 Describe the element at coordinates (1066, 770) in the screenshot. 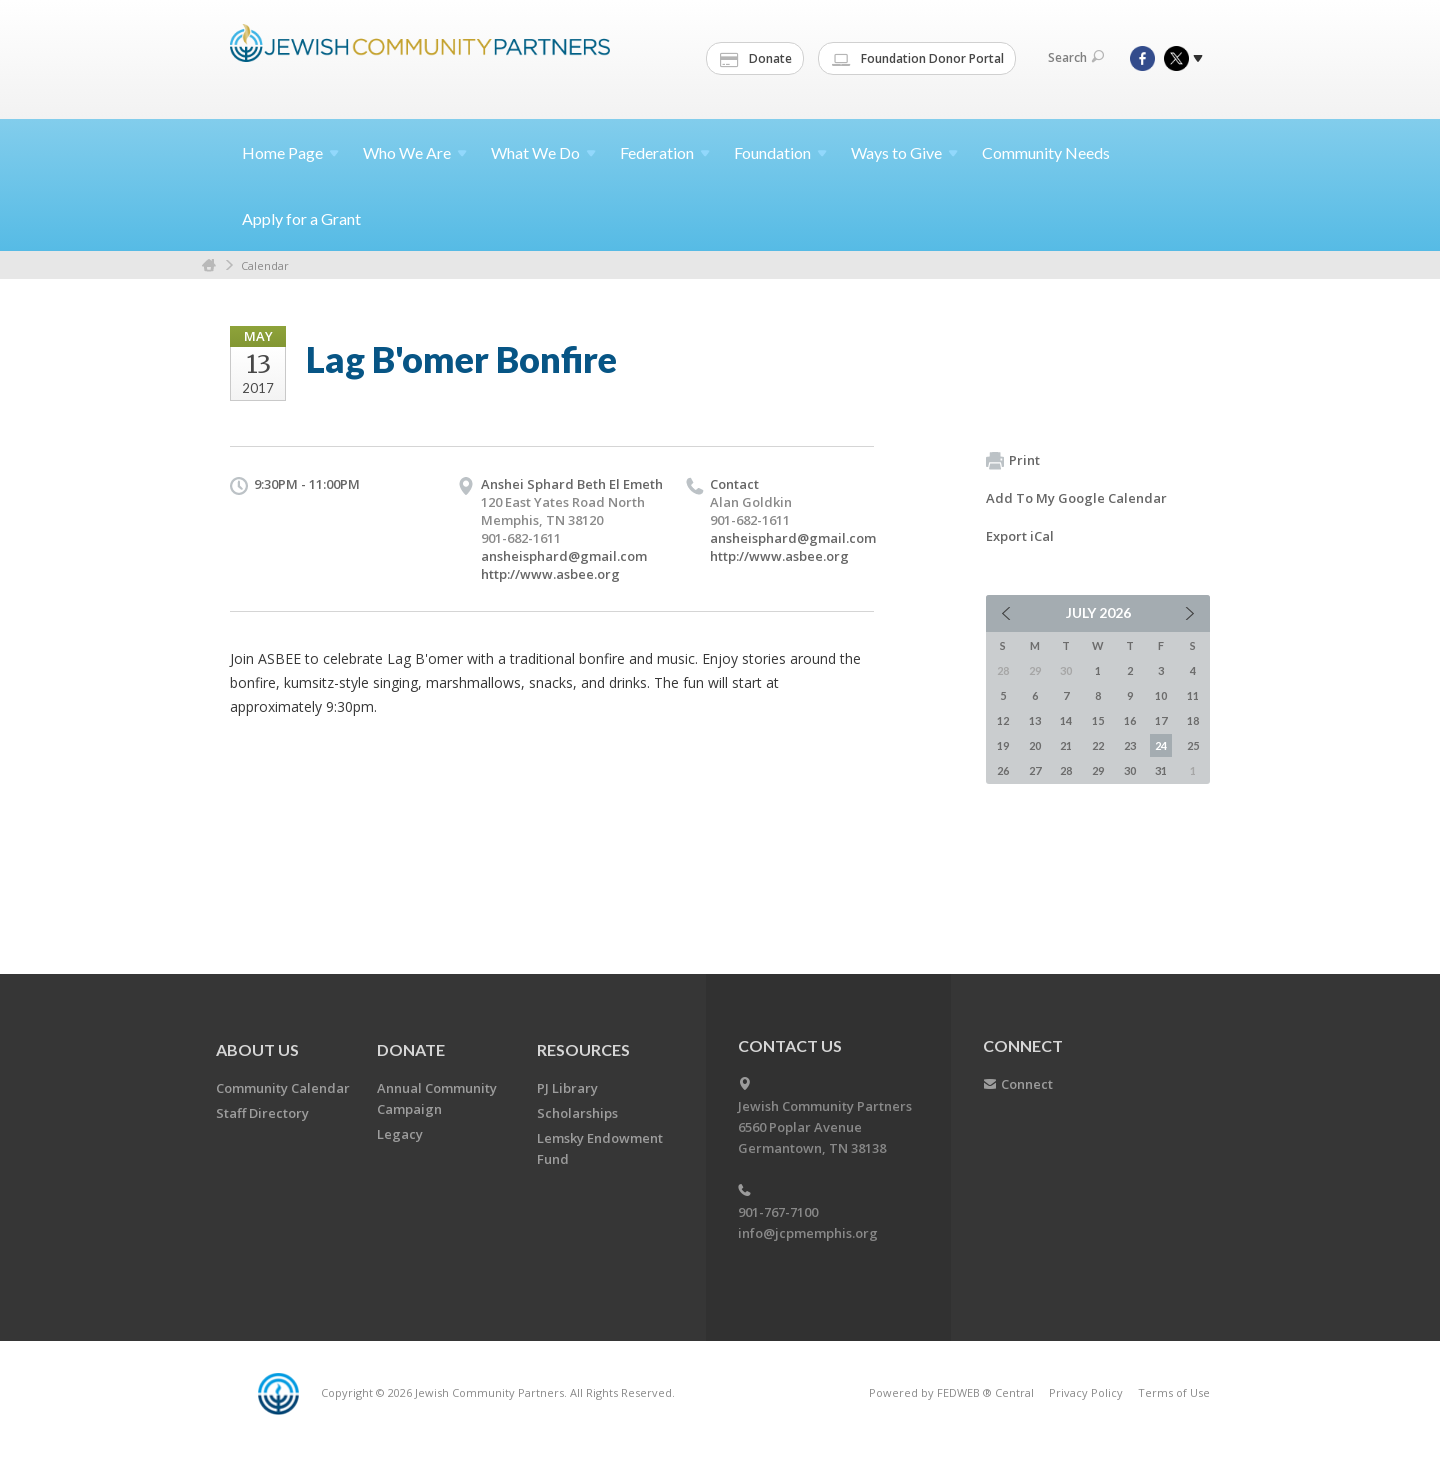

I see `28` at that location.